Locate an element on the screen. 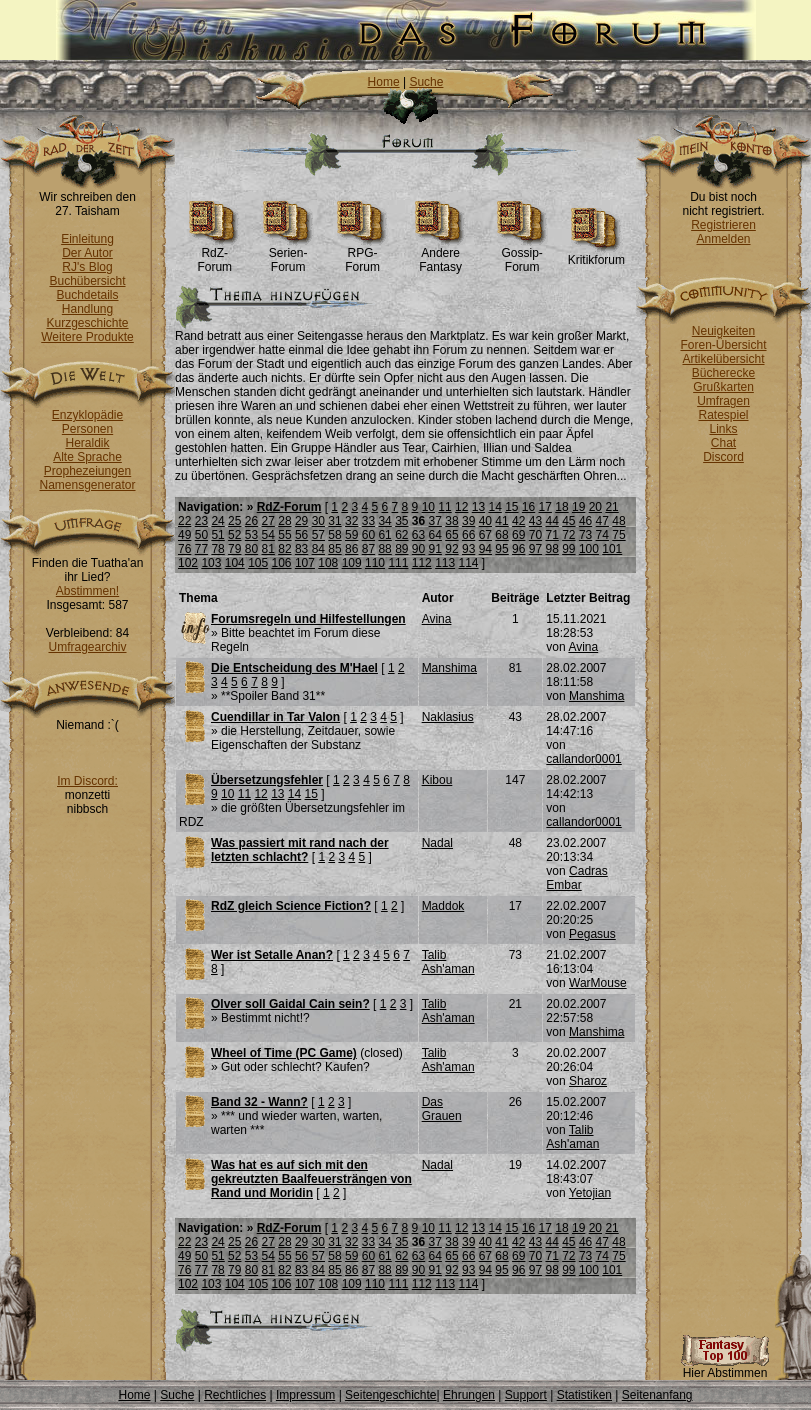 The height and width of the screenshot is (1410, 811). 75 is located at coordinates (618, 535).